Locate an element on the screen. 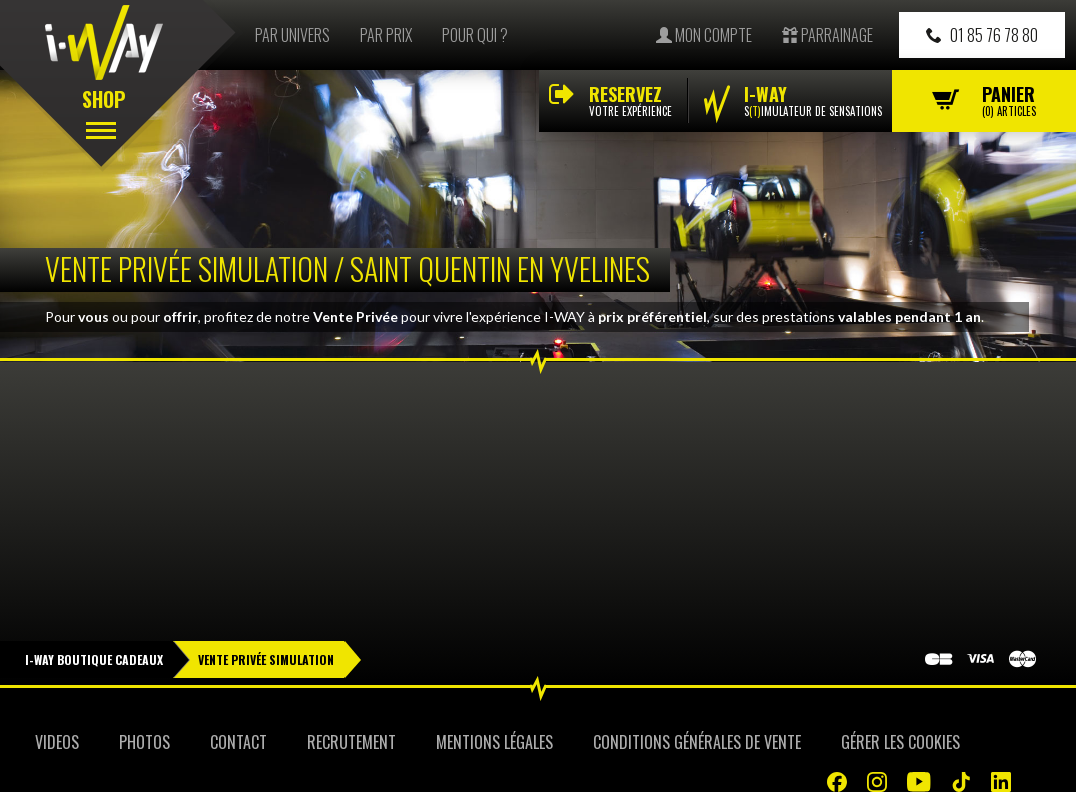 This screenshot has width=1076, height=792. Recrutement is located at coordinates (351, 742).